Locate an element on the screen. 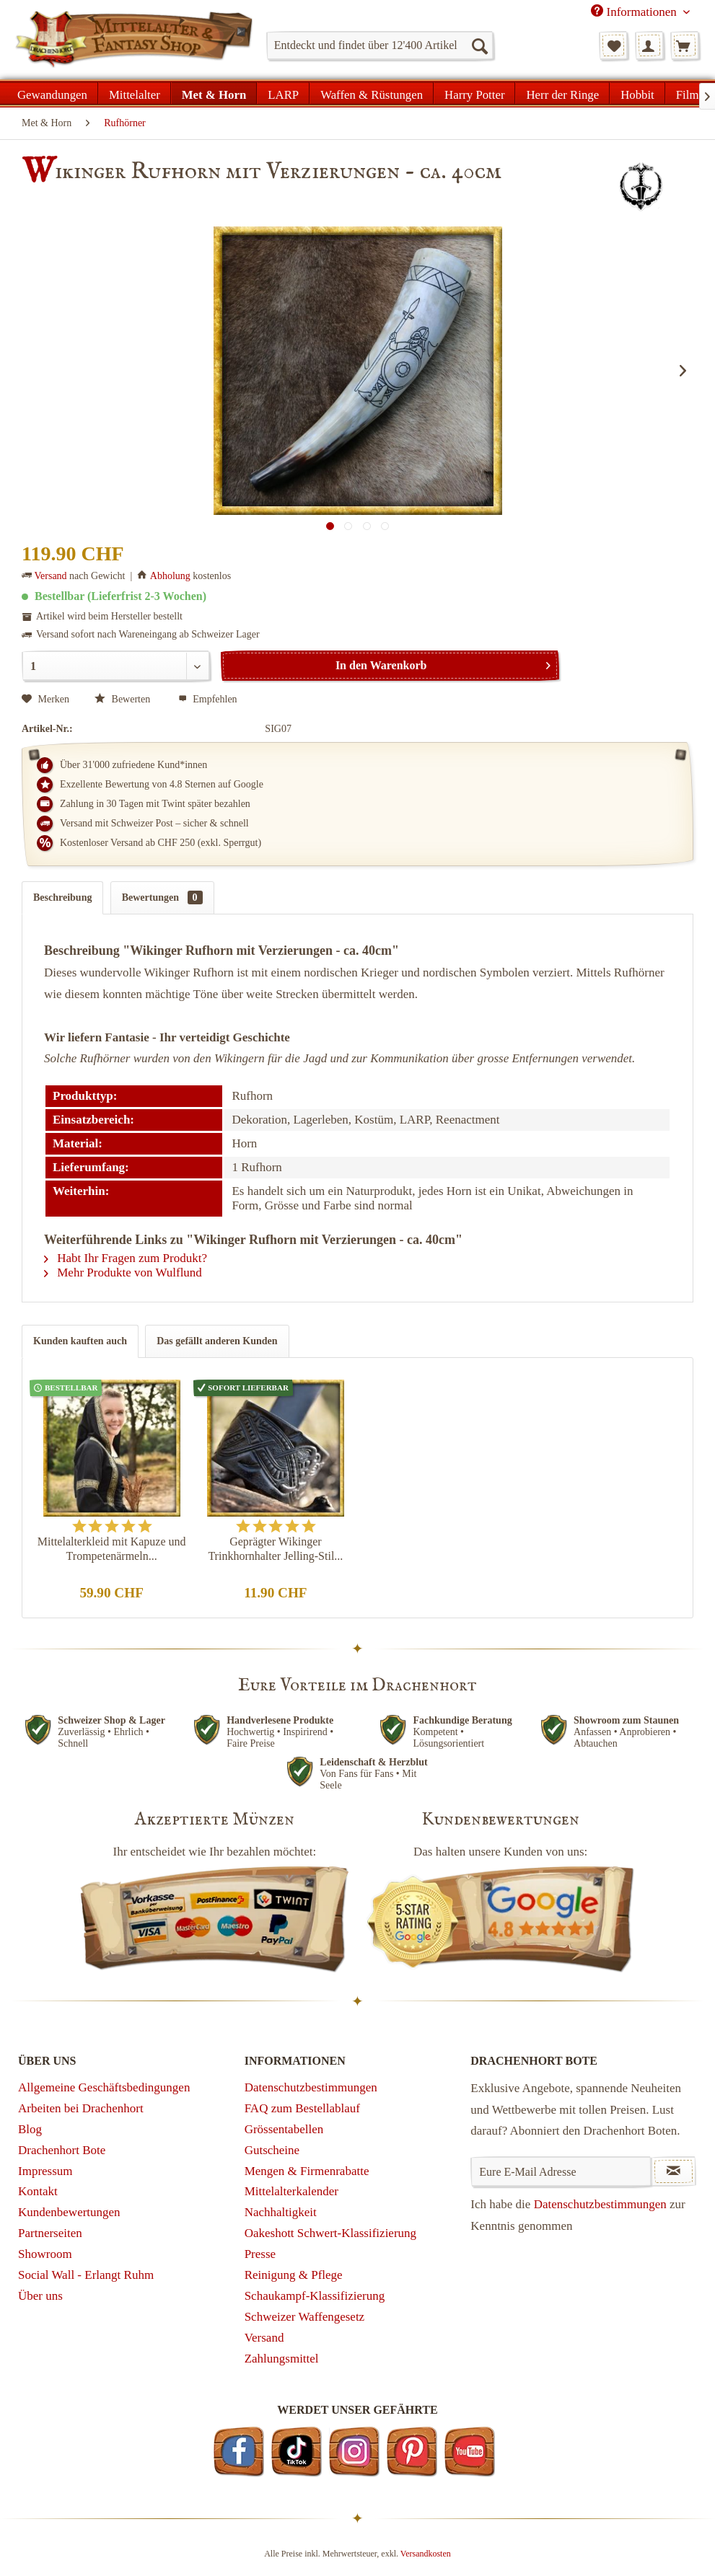  Bewerten is located at coordinates (124, 699).